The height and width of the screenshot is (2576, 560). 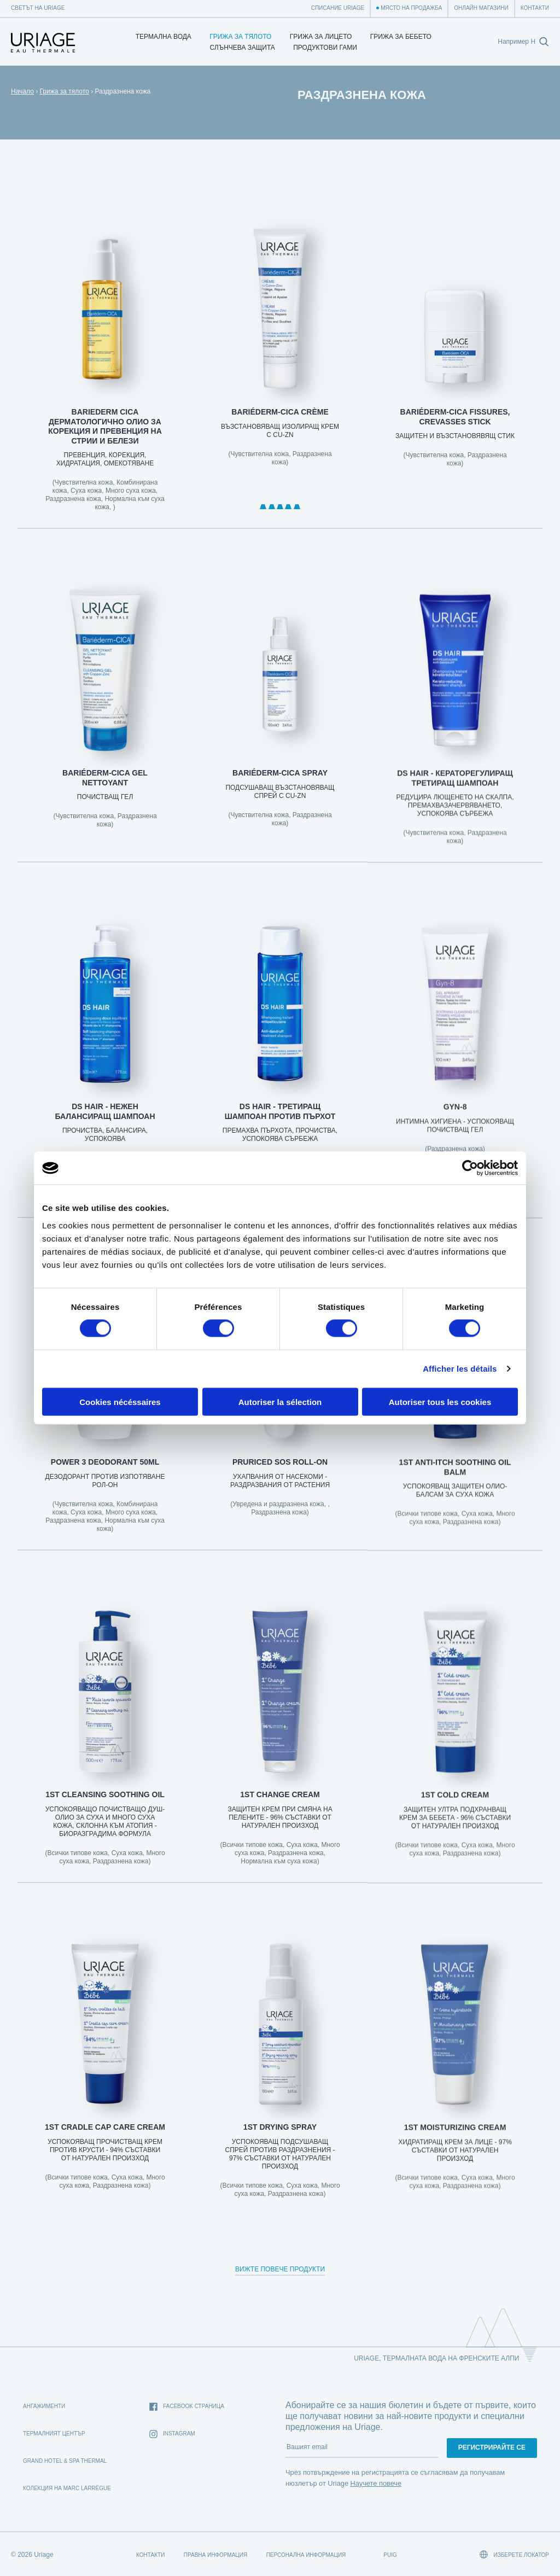 I want to click on DS HAIR - ТРЕТИРАЩ ШАМПОАН ПРОТИВ ПЪРХОТ, so click(x=280, y=1127).